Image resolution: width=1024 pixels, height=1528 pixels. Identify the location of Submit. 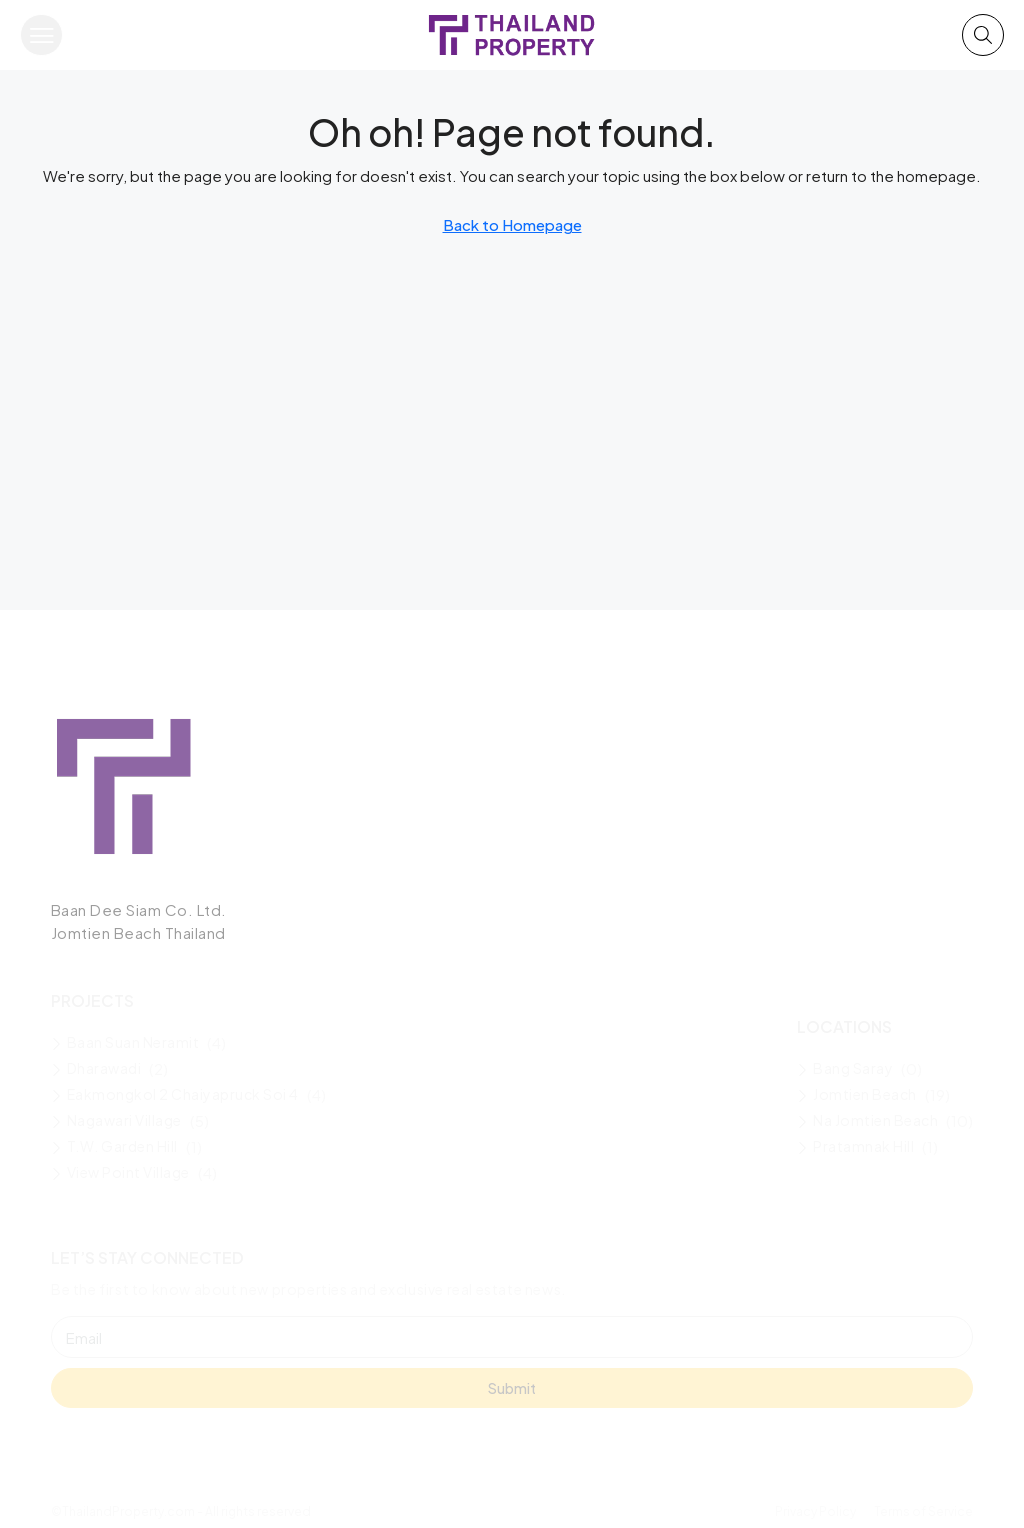
(512, 1388).